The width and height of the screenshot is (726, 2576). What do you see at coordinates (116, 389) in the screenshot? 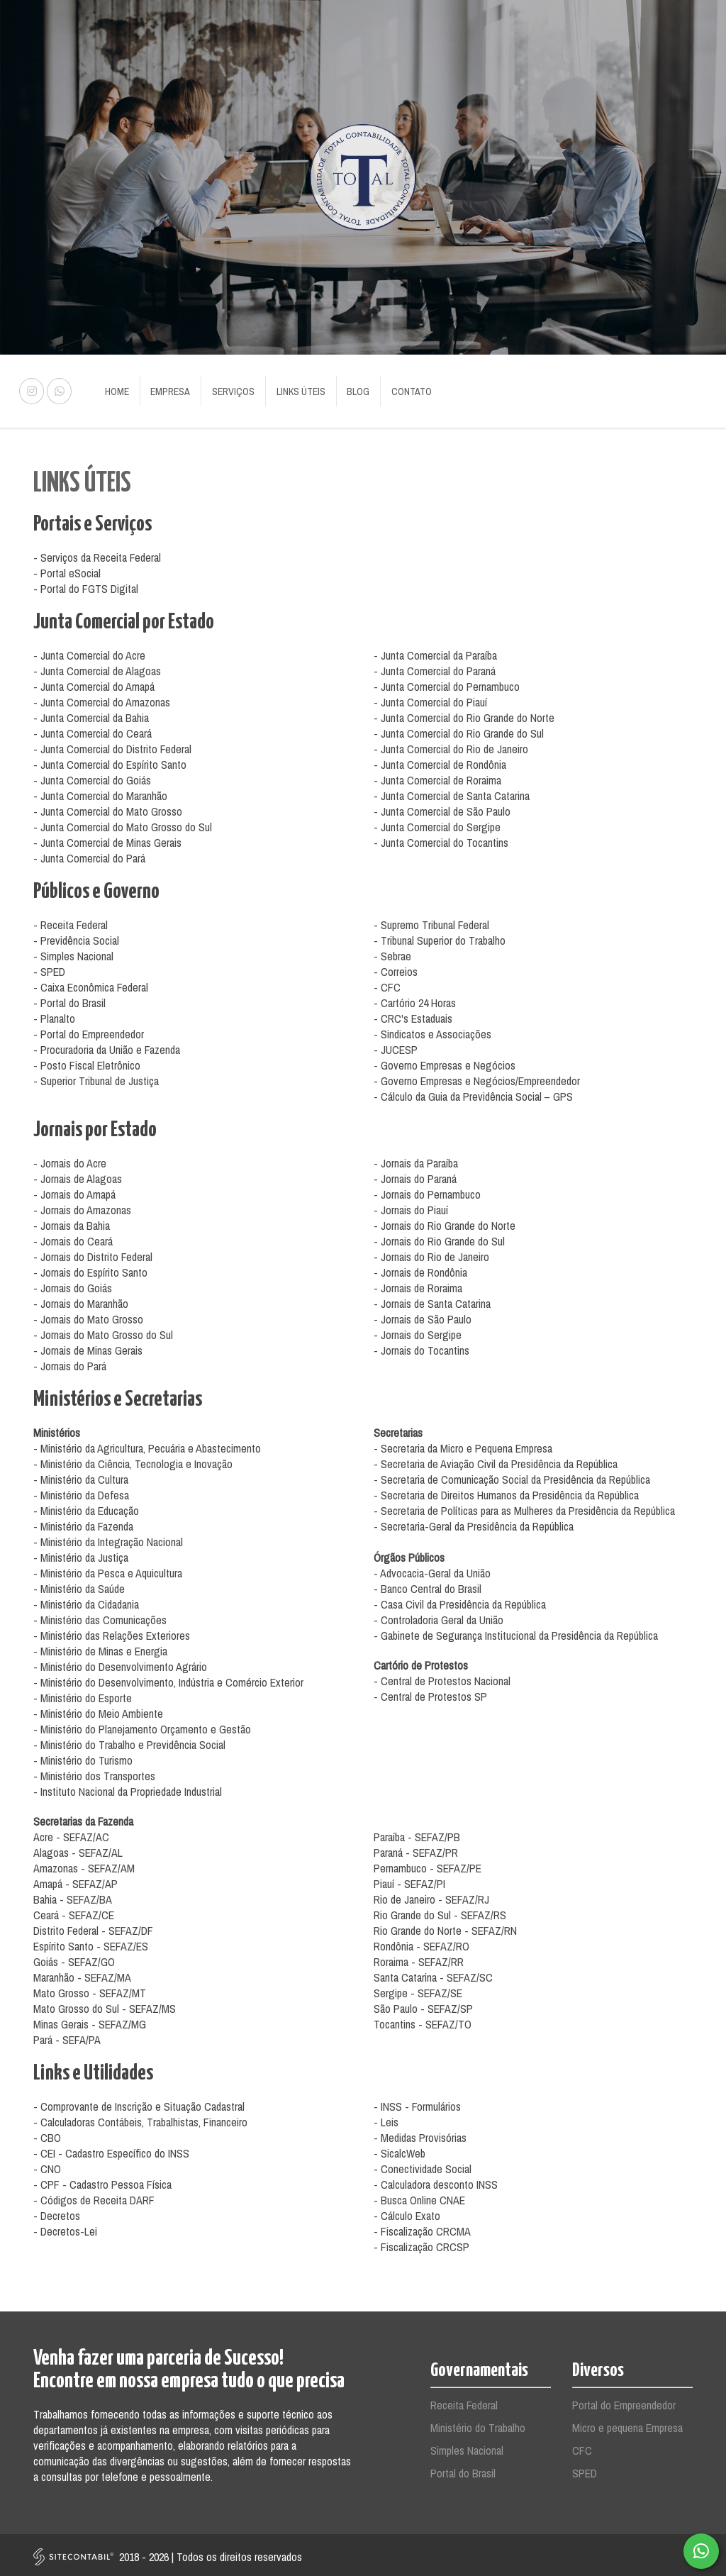
I see `Home` at bounding box center [116, 389].